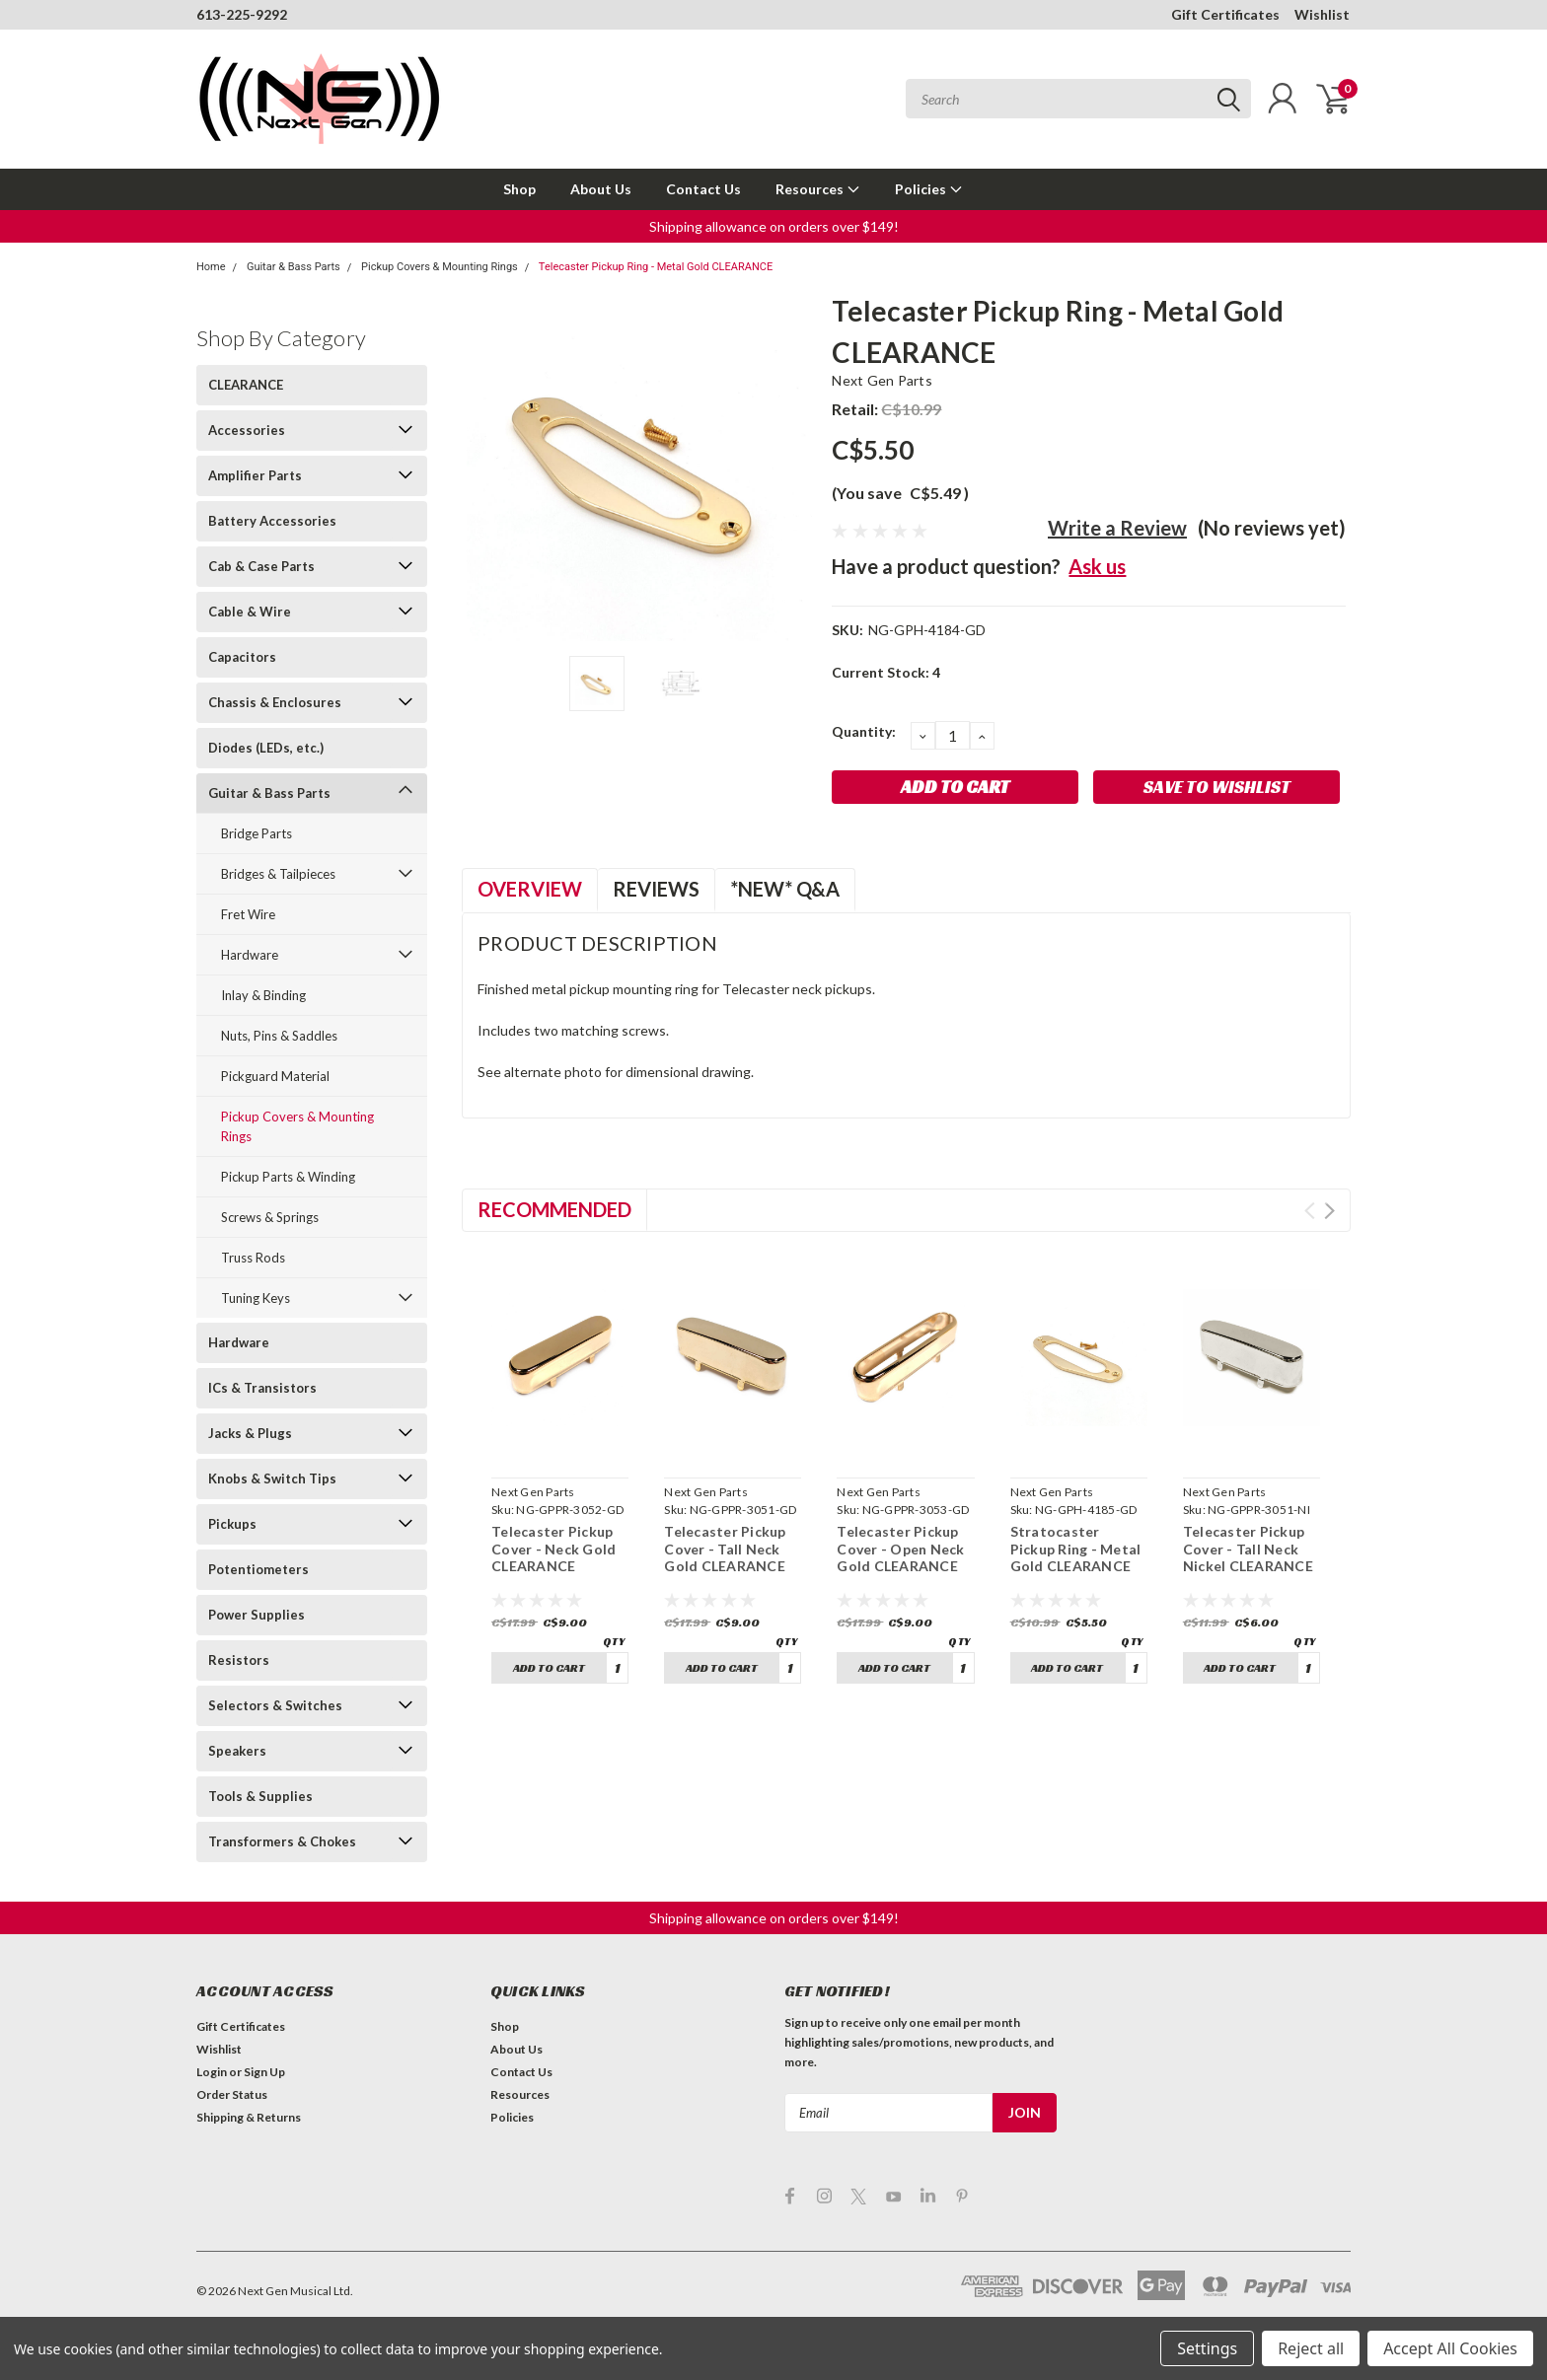 This screenshot has width=1547, height=2380. Describe the element at coordinates (211, 266) in the screenshot. I see `Home` at that location.